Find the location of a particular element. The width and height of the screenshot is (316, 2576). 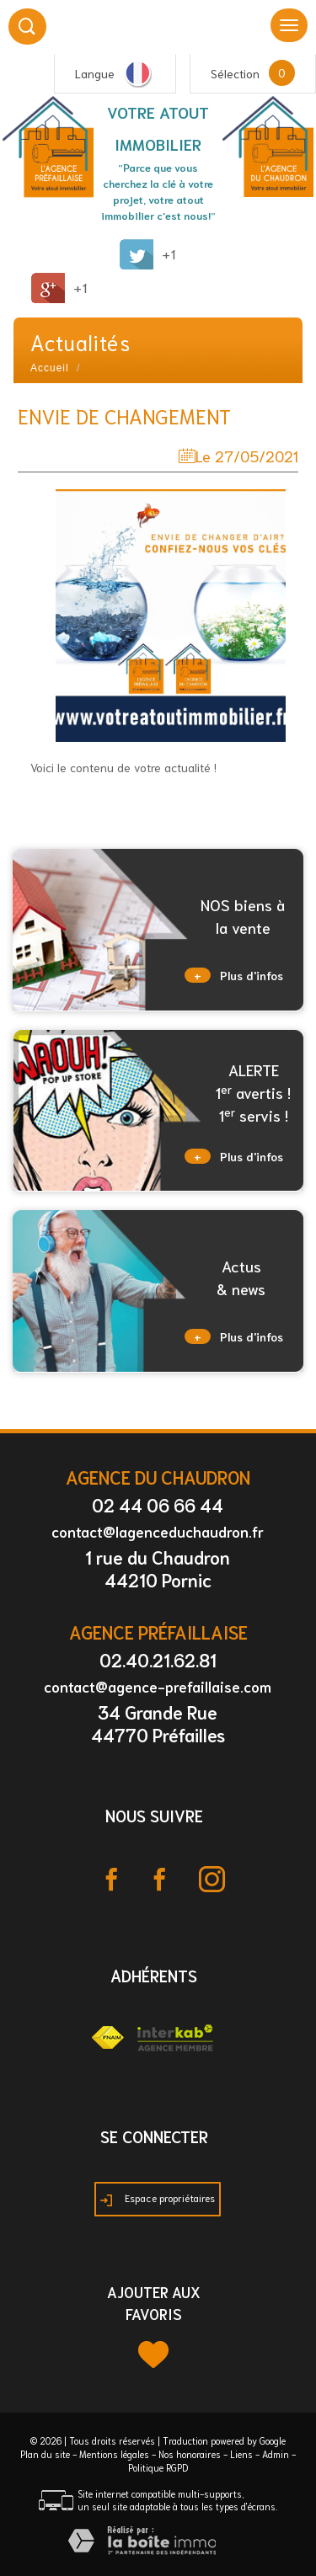

Nos honoraires is located at coordinates (189, 2454).